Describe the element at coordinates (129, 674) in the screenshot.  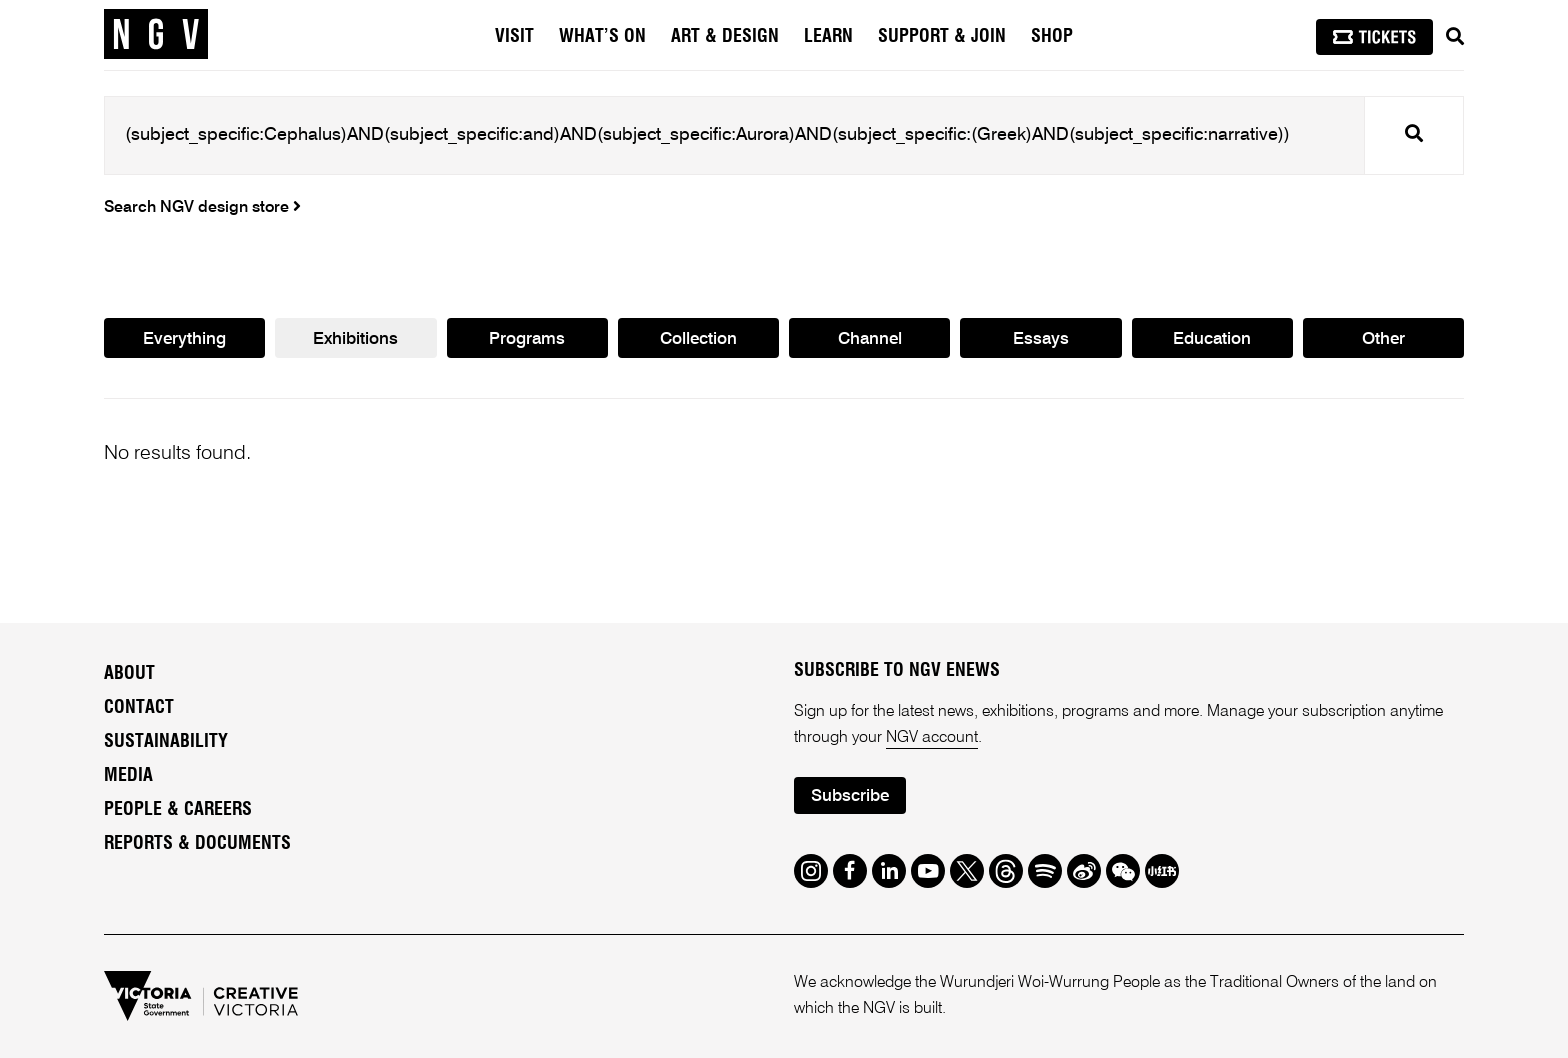
I see `About` at that location.